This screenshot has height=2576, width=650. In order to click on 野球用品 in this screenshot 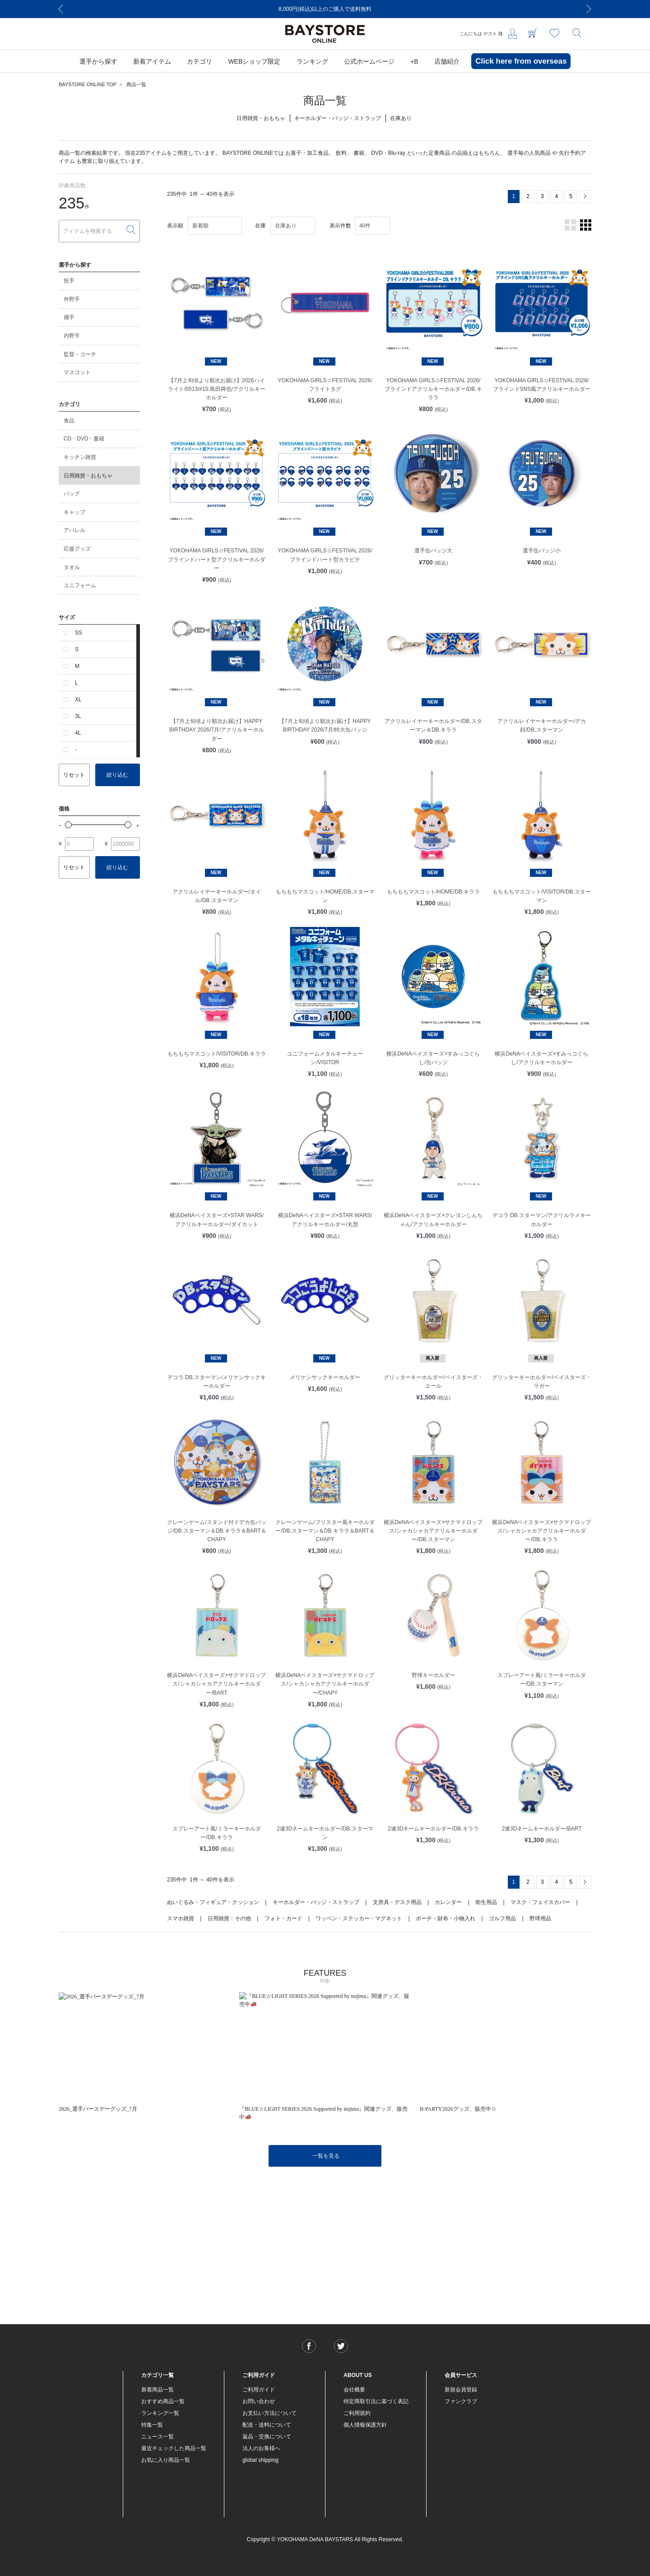, I will do `click(540, 1918)`.